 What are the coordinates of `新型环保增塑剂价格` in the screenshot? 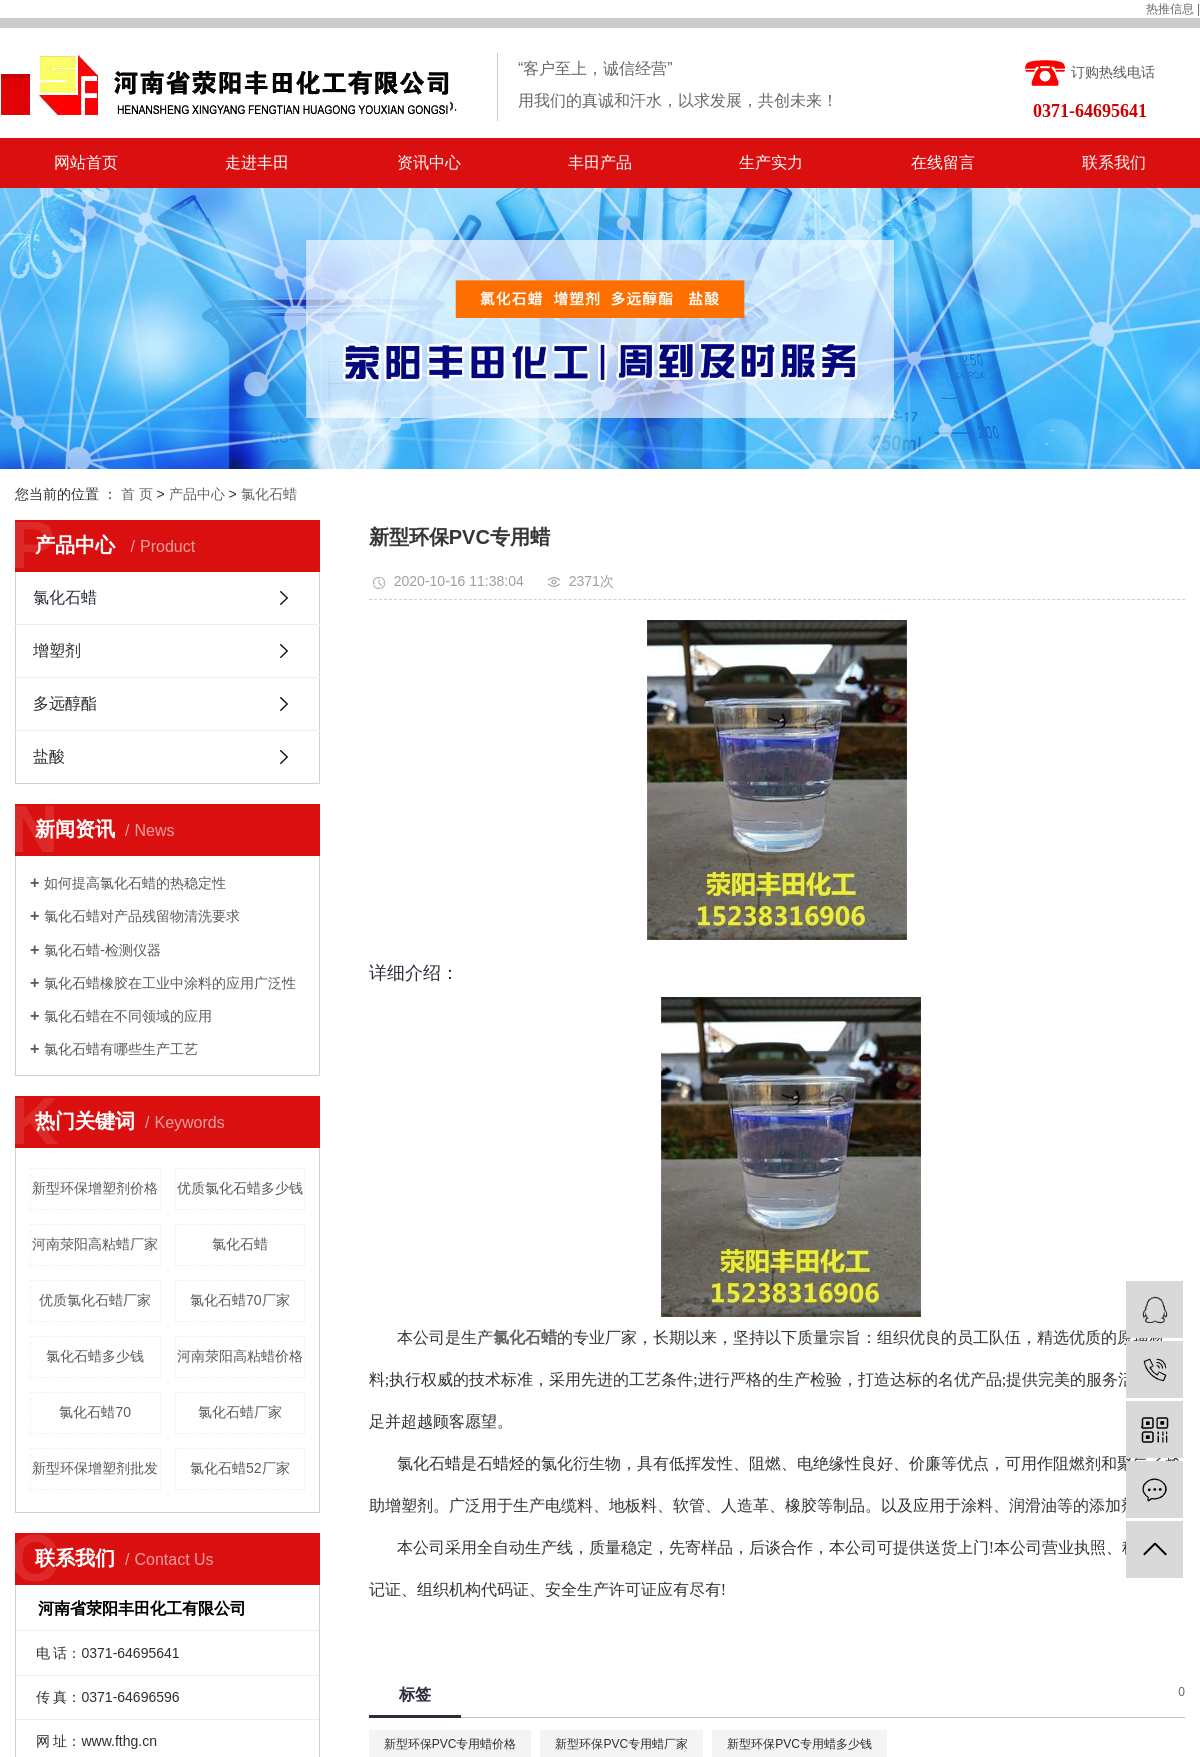 It's located at (95, 1188).